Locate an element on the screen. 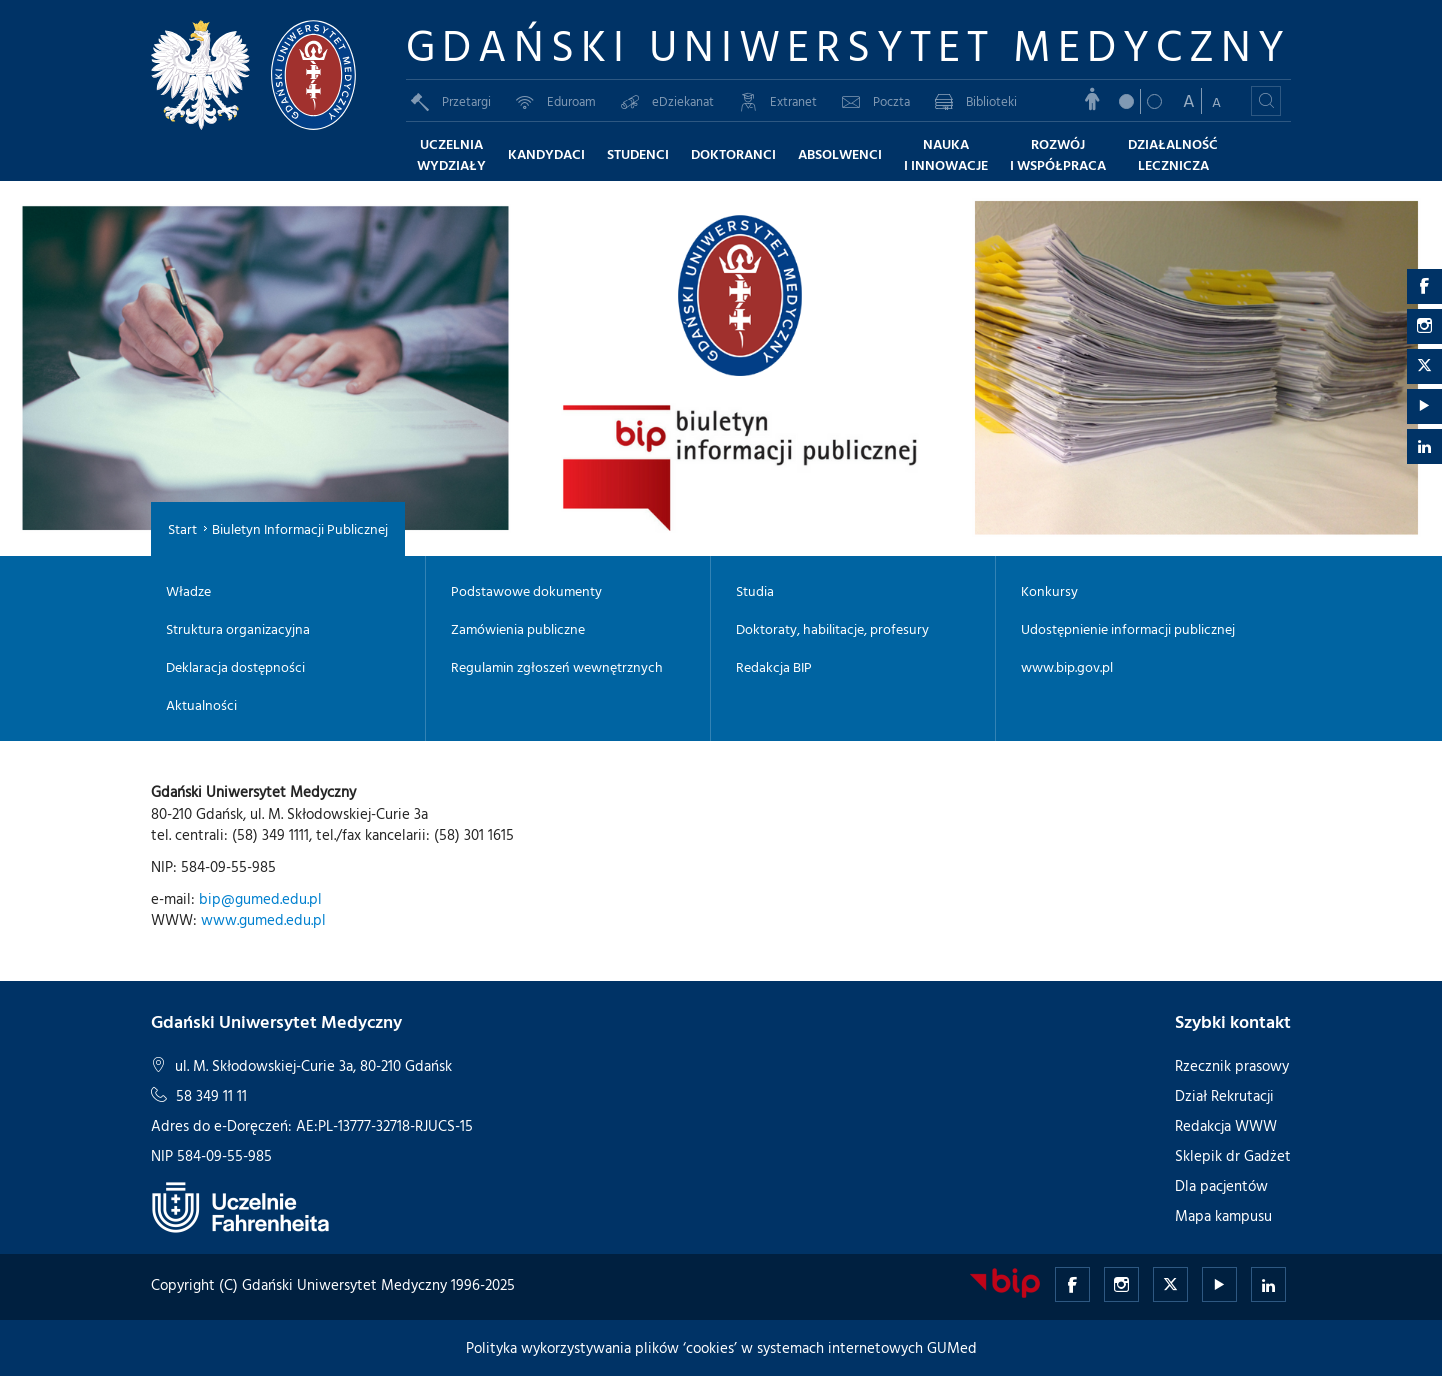 This screenshot has width=1442, height=1376. Eduroam is located at coordinates (556, 101).